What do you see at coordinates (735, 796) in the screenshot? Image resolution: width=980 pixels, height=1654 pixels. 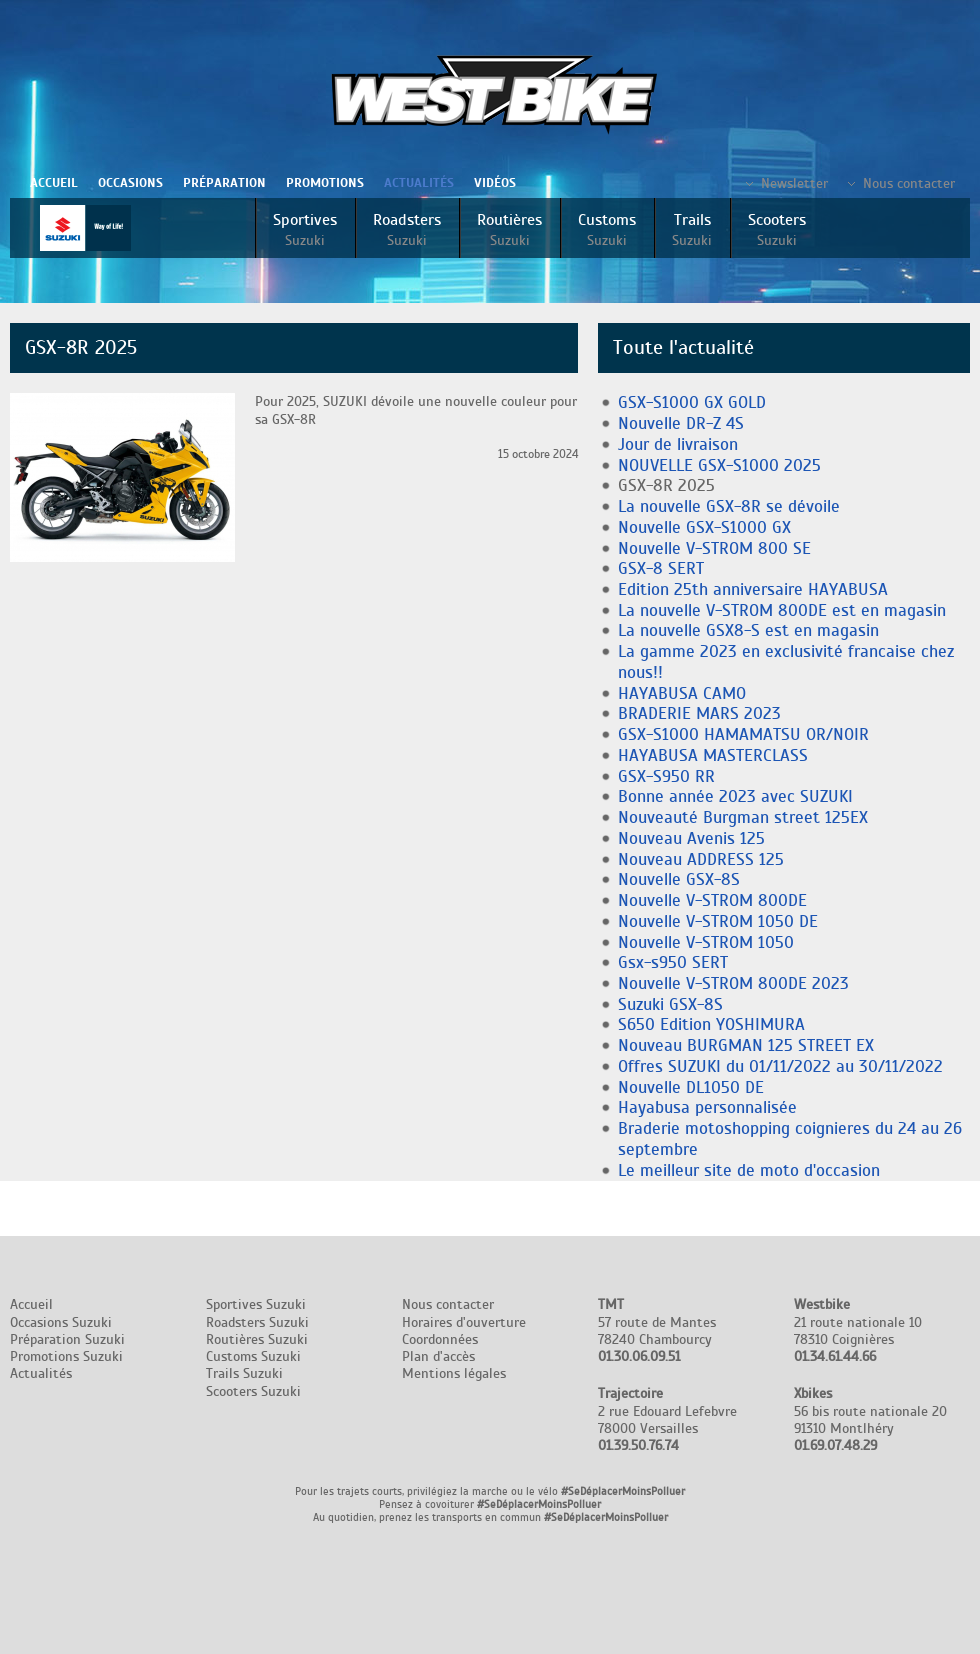 I see `Bonne année 2023 avec SUZUKI` at bounding box center [735, 796].